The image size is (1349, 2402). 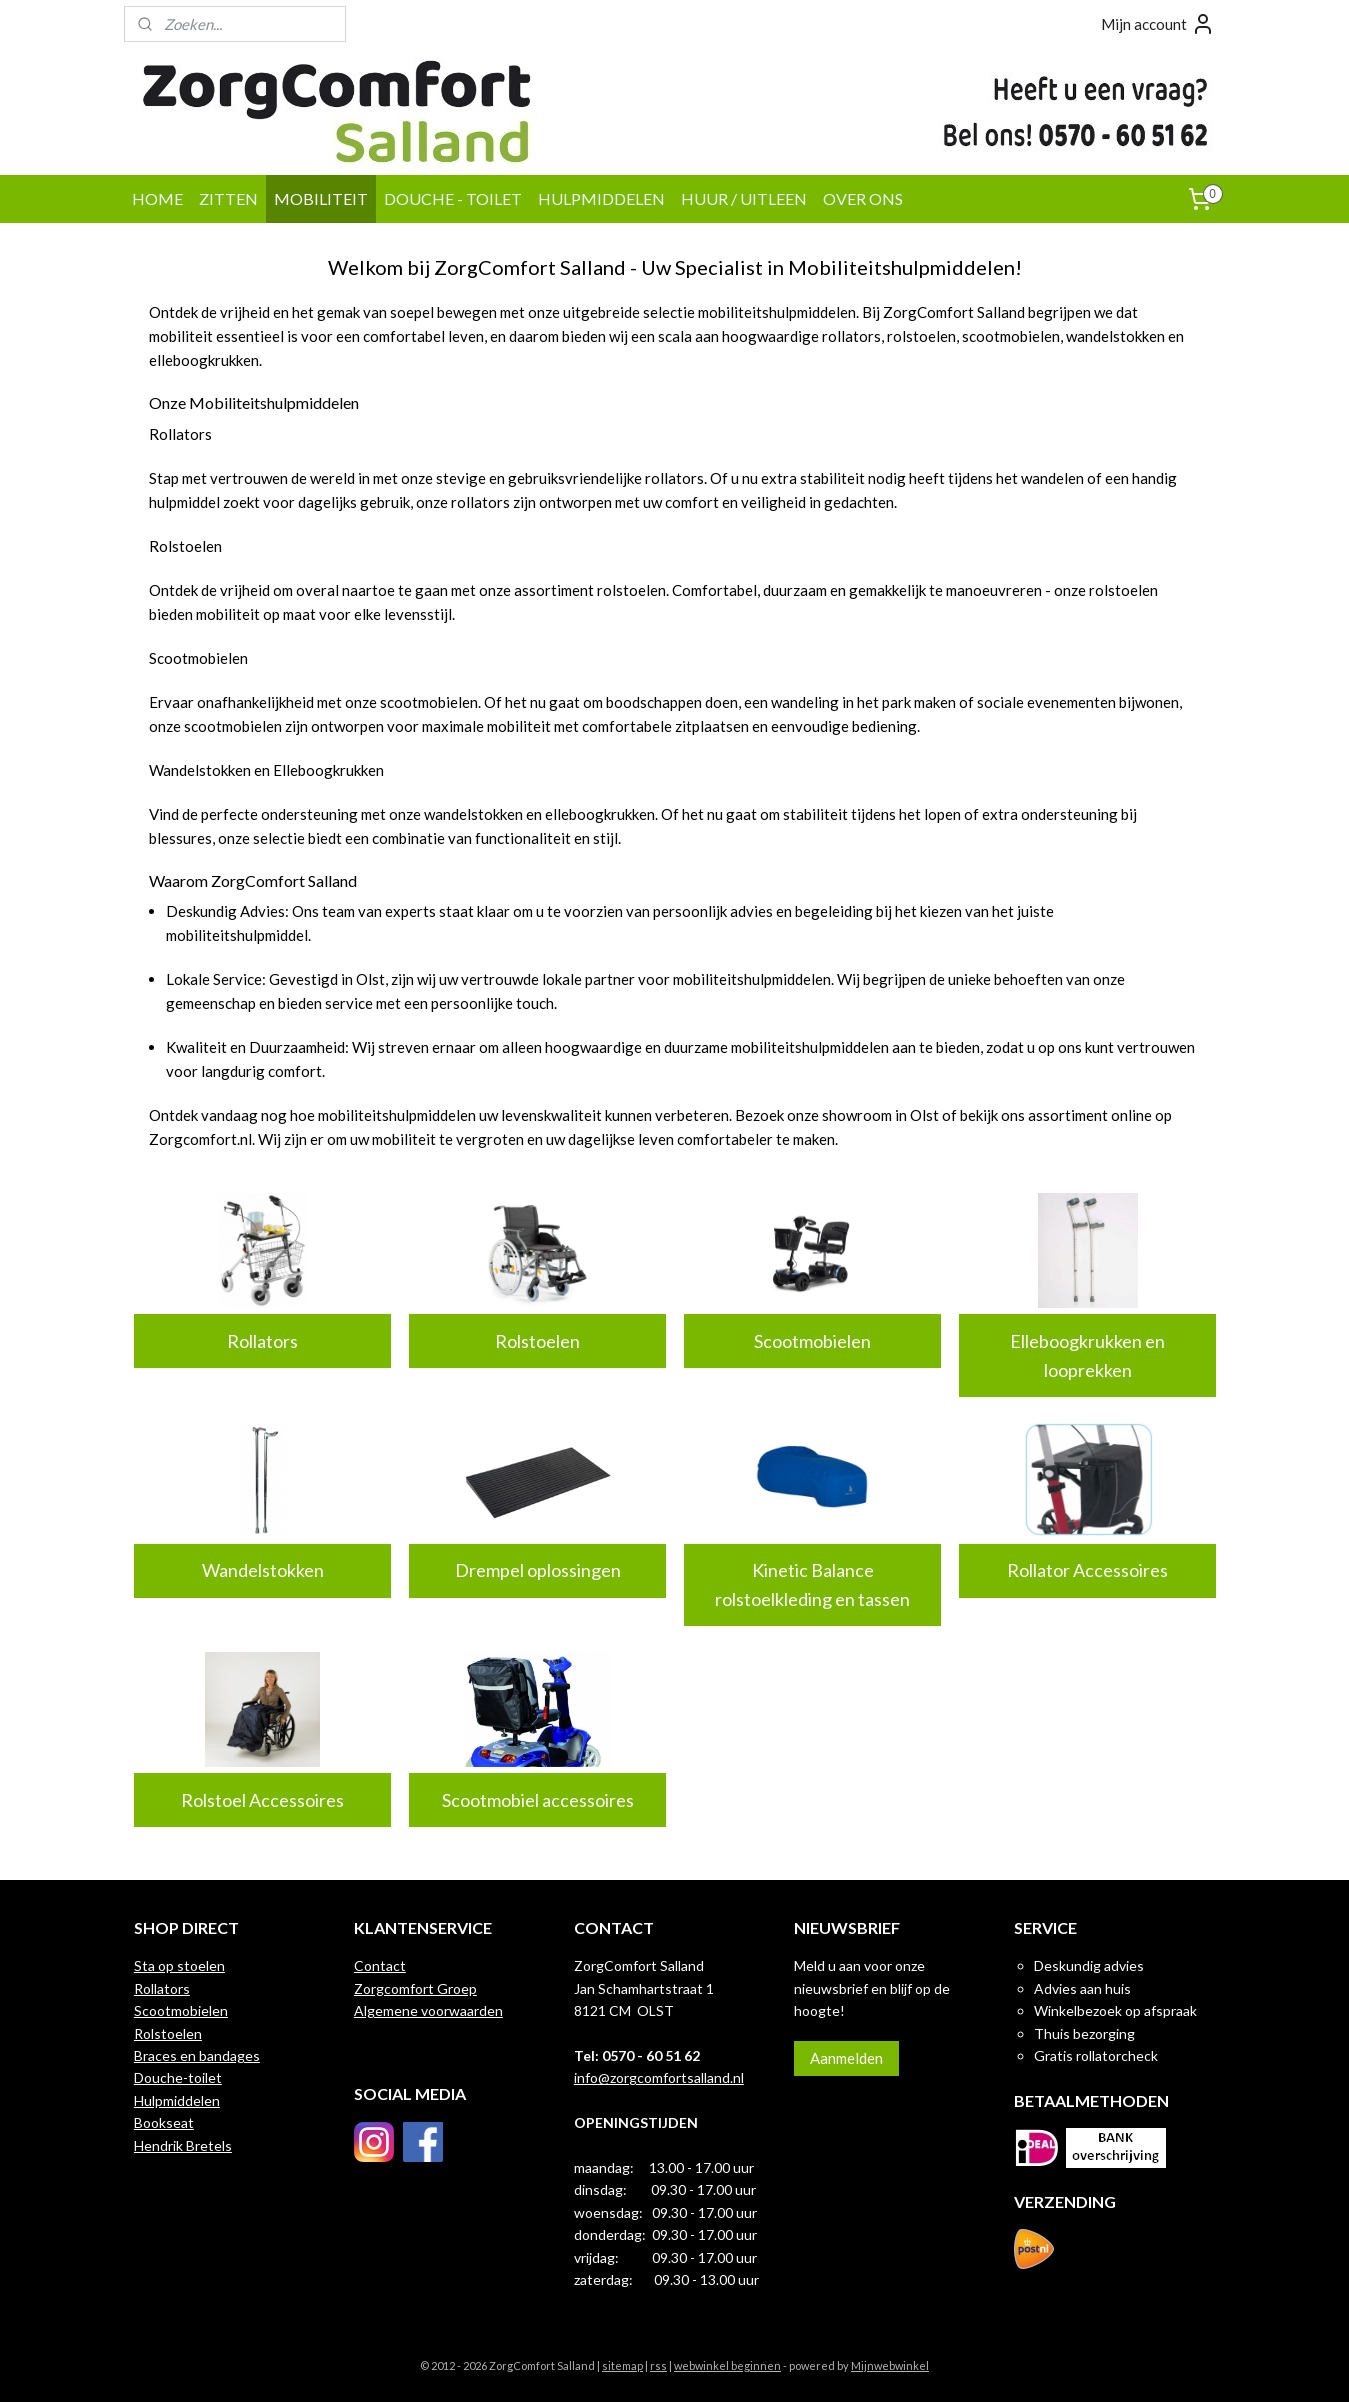 What do you see at coordinates (321, 198) in the screenshot?
I see `MOBILITEIT` at bounding box center [321, 198].